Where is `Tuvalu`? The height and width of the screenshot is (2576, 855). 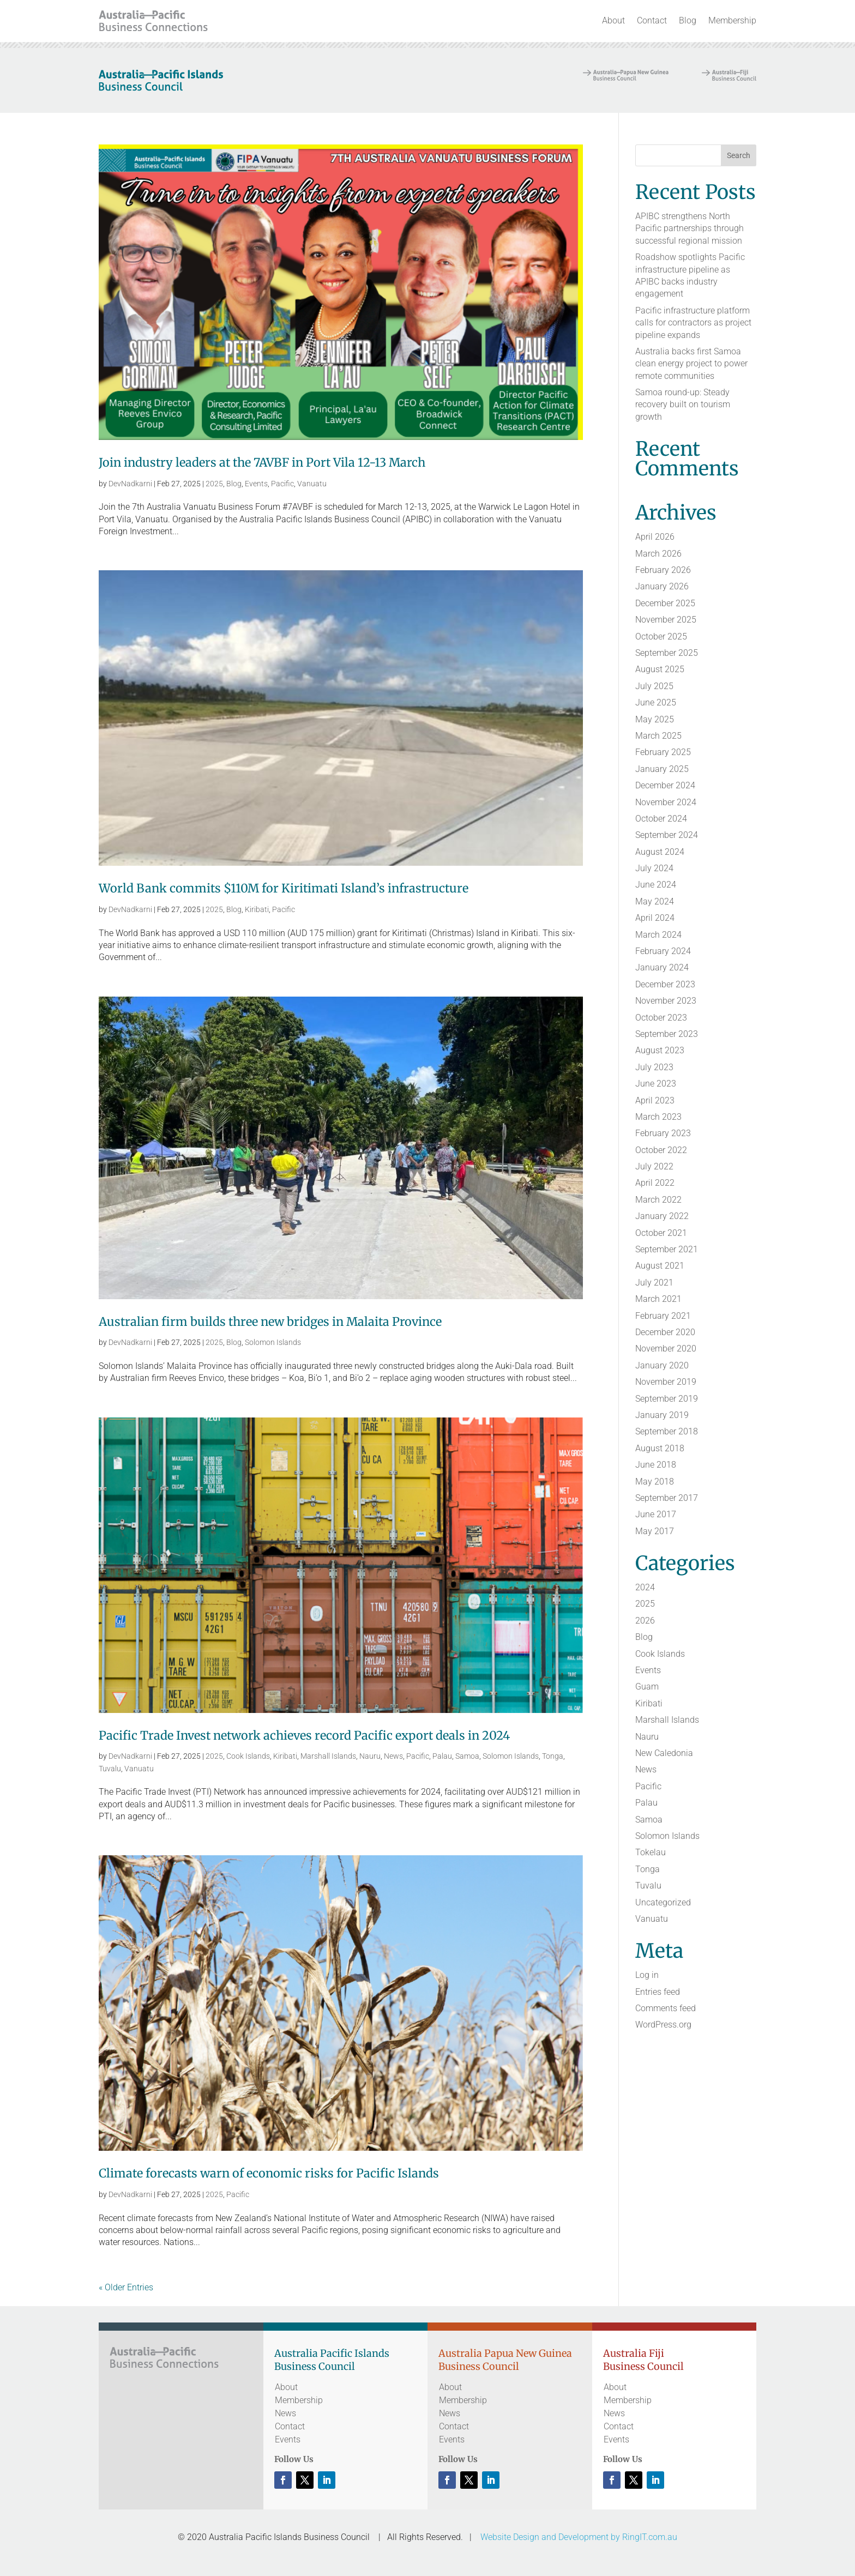 Tuvalu is located at coordinates (110, 1768).